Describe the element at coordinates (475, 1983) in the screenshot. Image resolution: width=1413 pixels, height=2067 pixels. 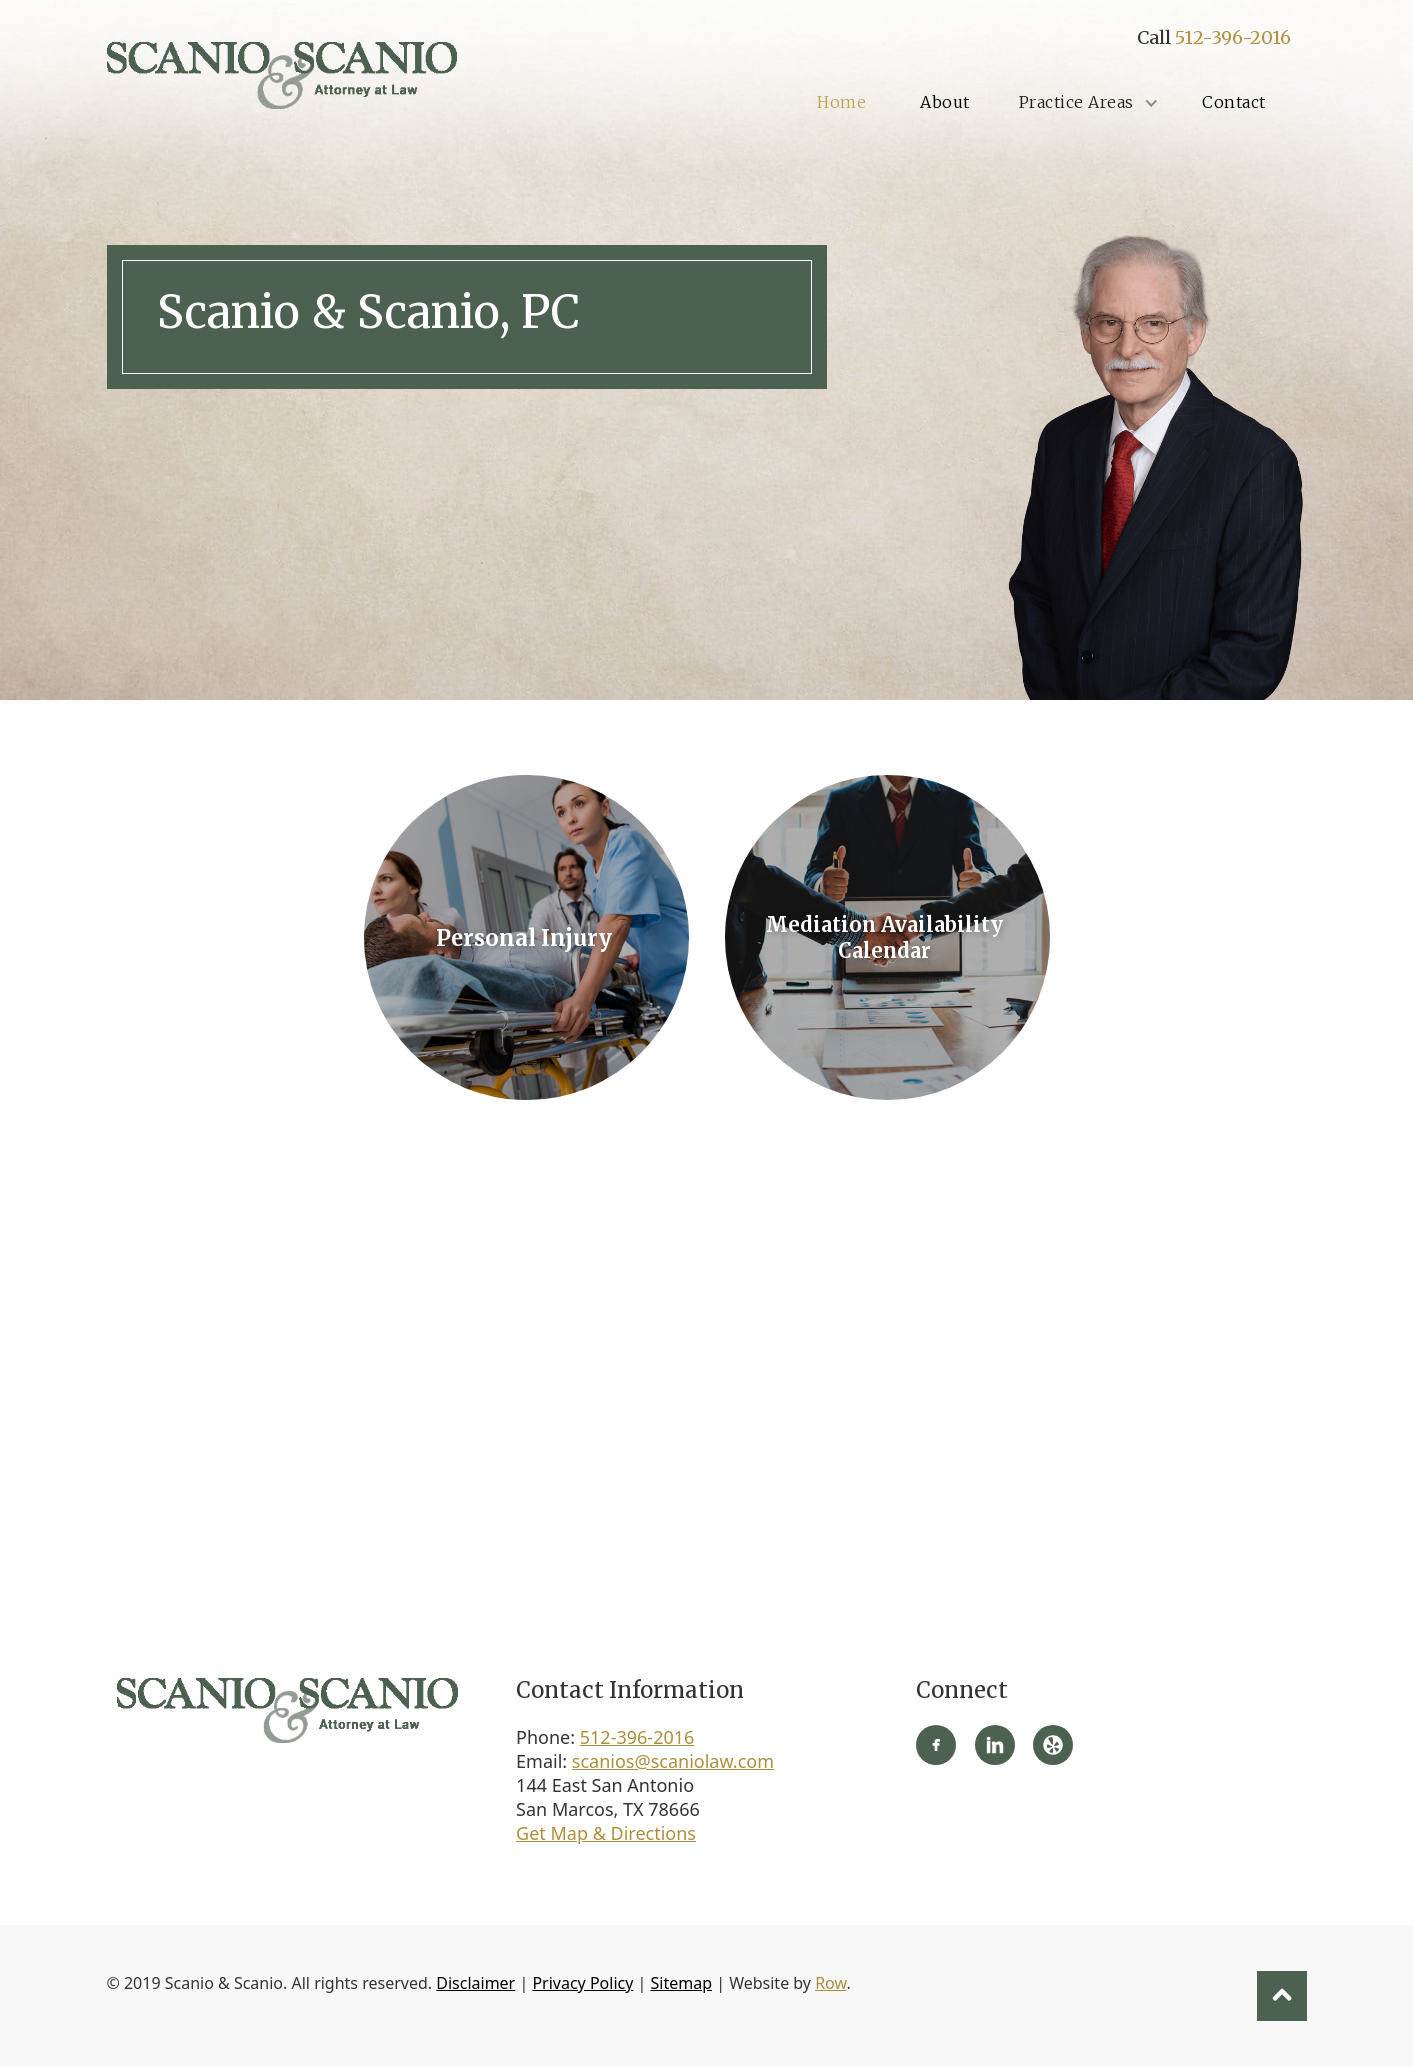
I see `Disclaimer` at that location.